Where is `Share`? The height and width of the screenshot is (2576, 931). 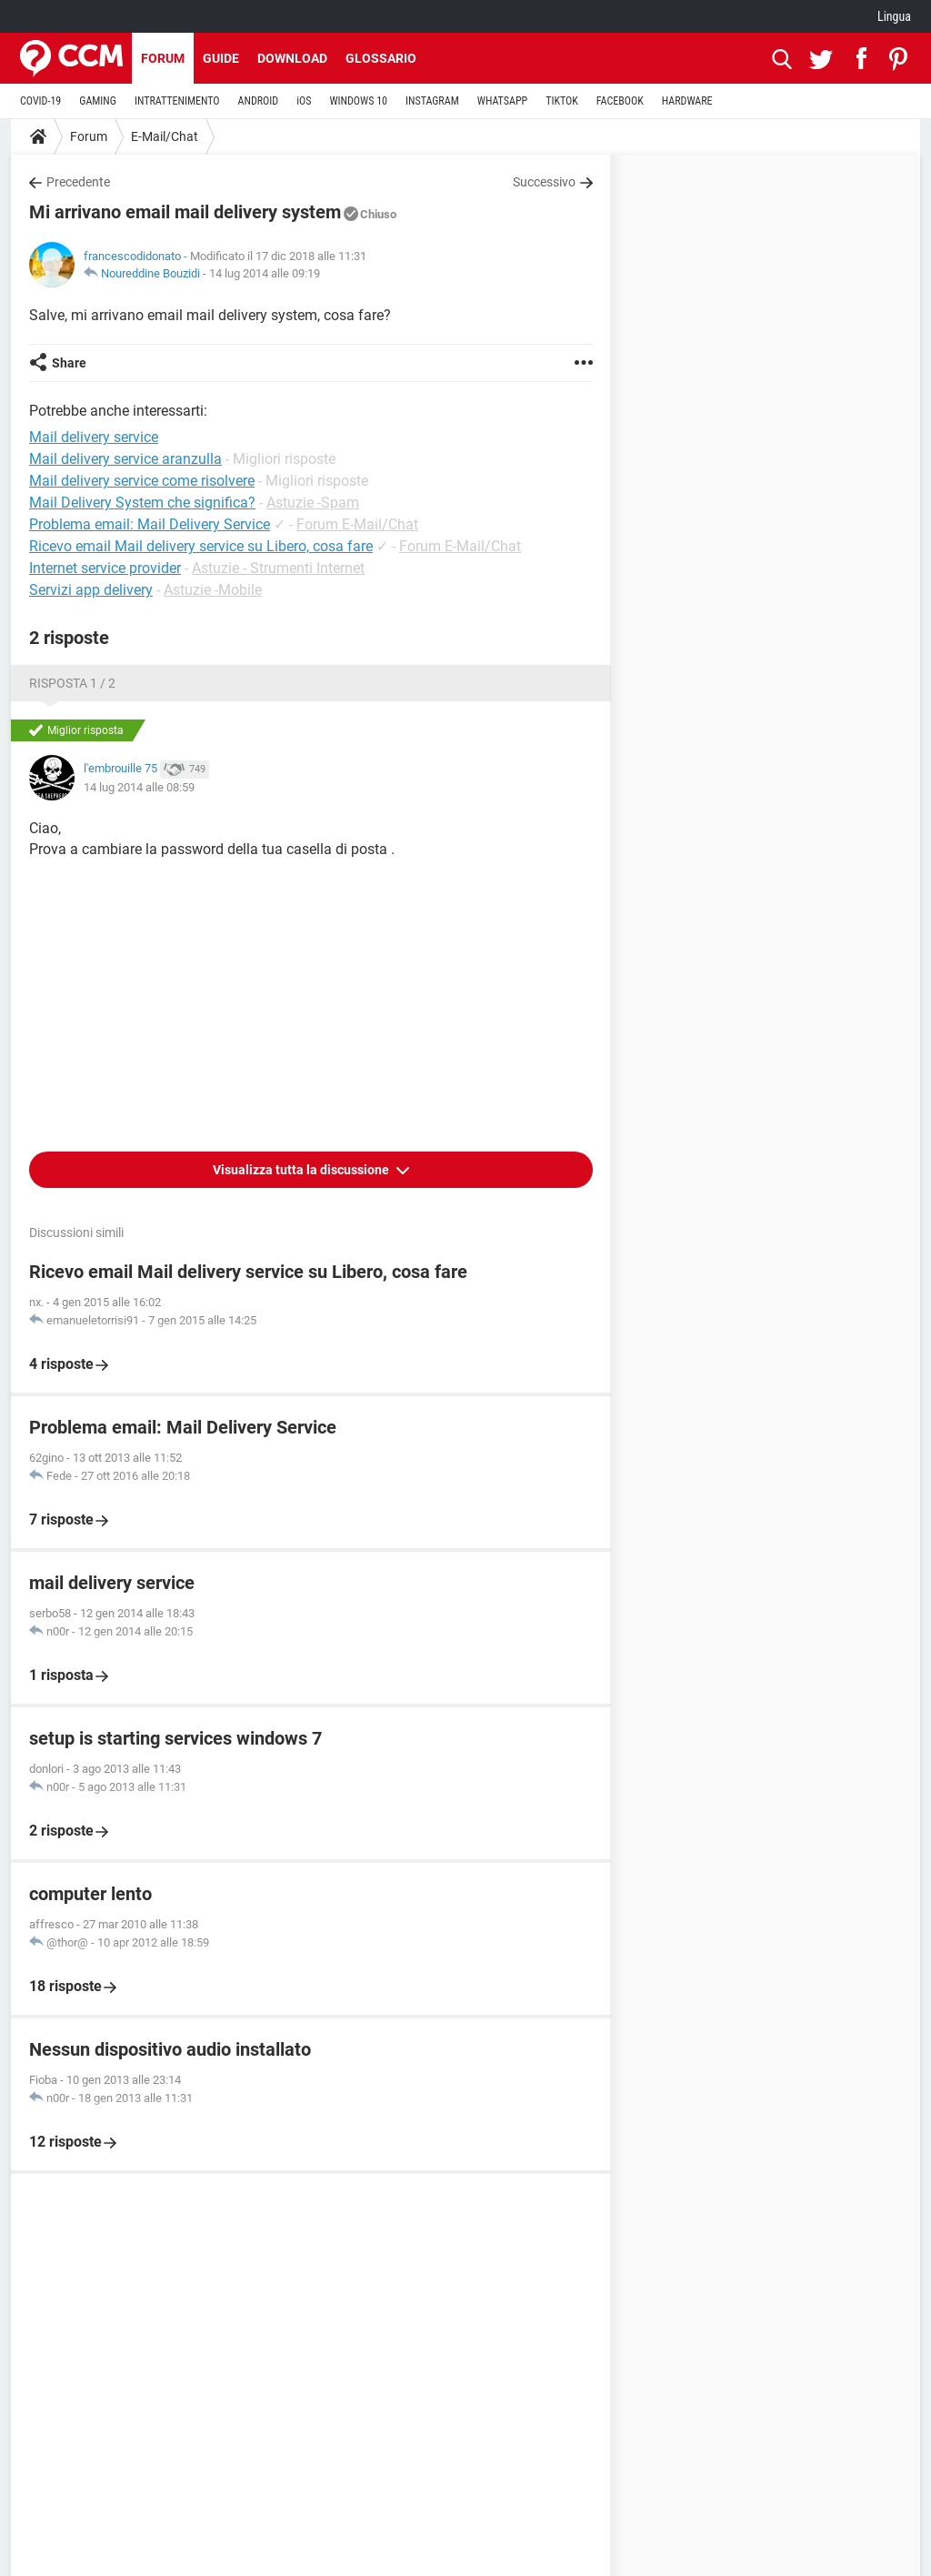
Share is located at coordinates (69, 363).